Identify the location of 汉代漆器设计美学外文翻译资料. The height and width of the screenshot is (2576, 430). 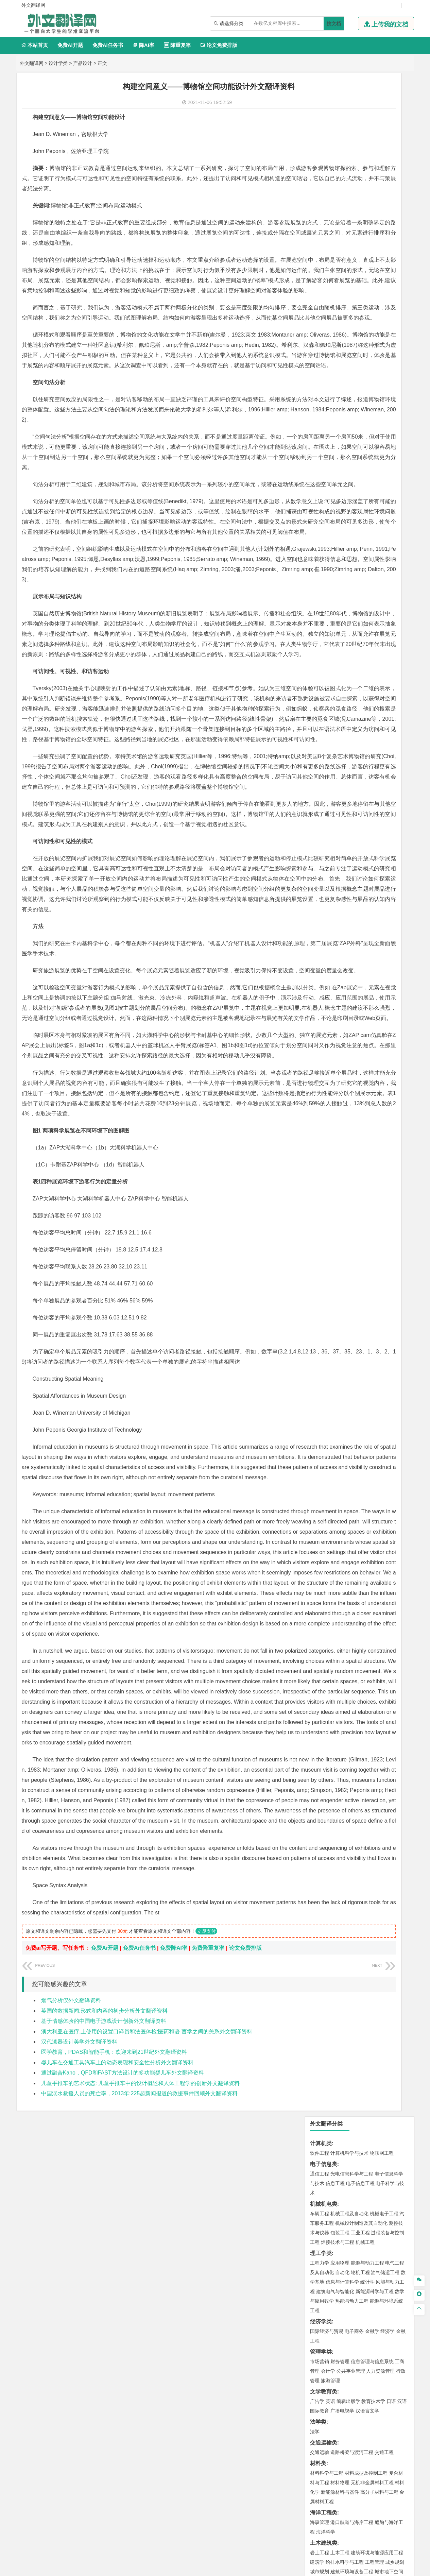
(79, 2409).